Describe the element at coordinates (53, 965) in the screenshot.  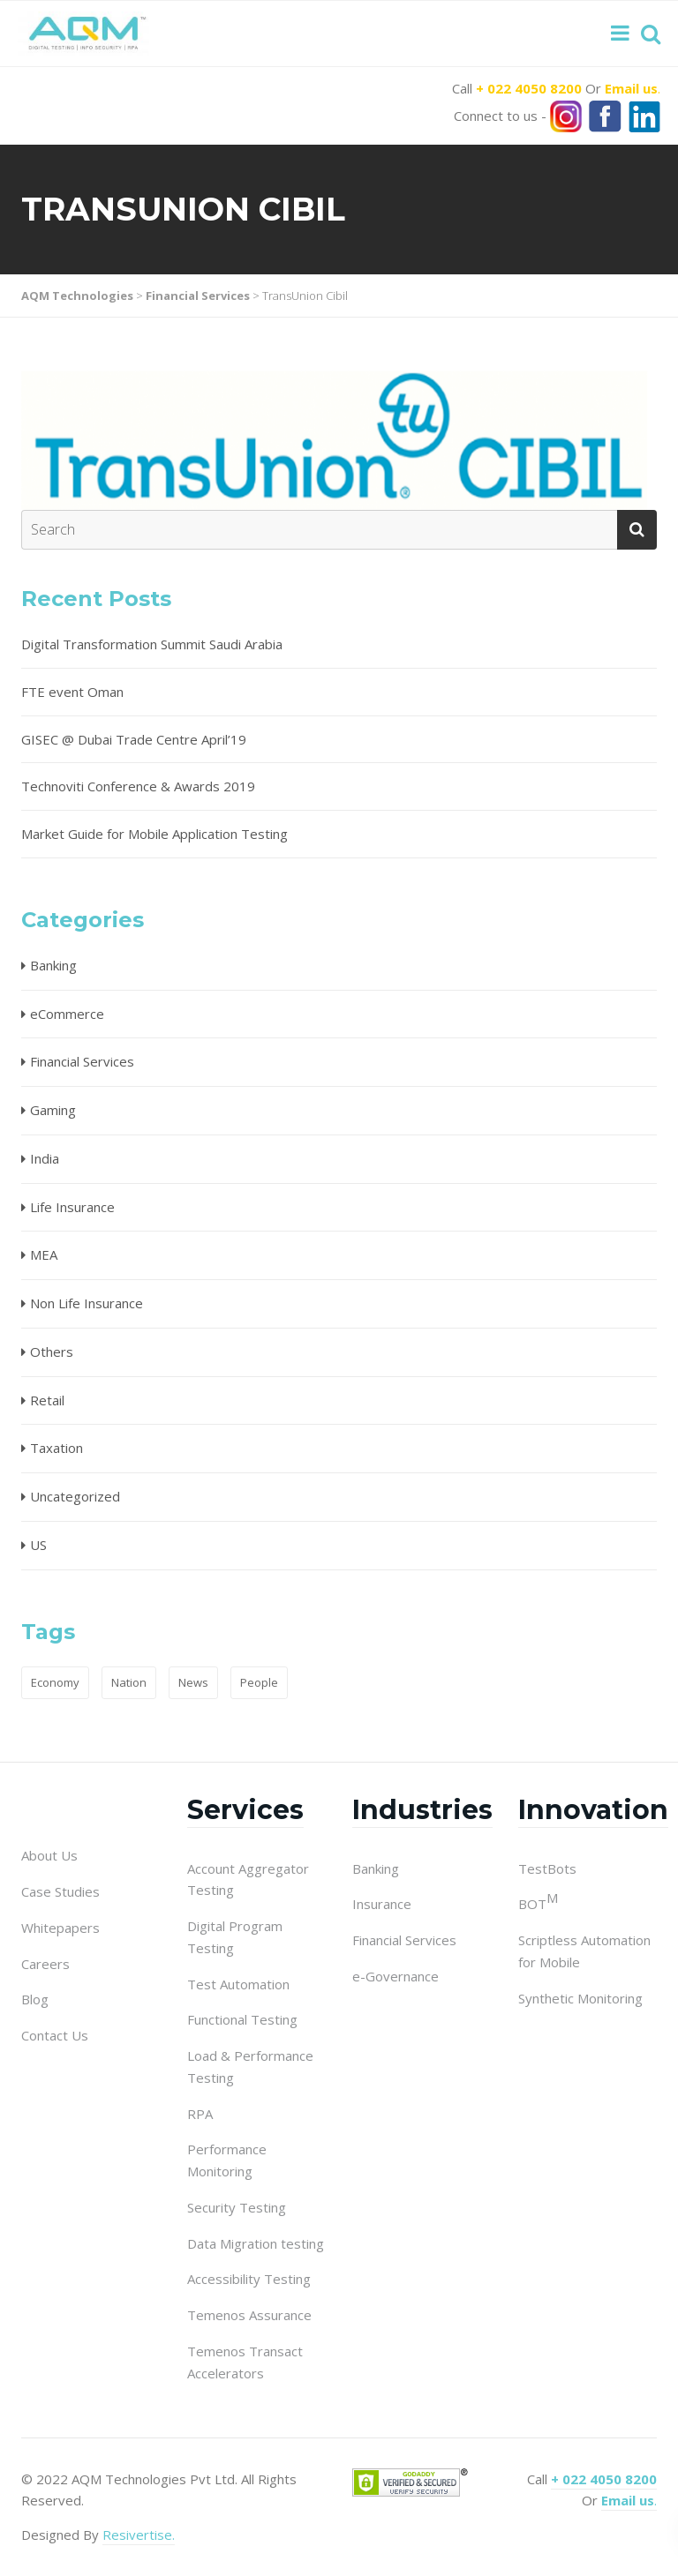
I see `Banking` at that location.